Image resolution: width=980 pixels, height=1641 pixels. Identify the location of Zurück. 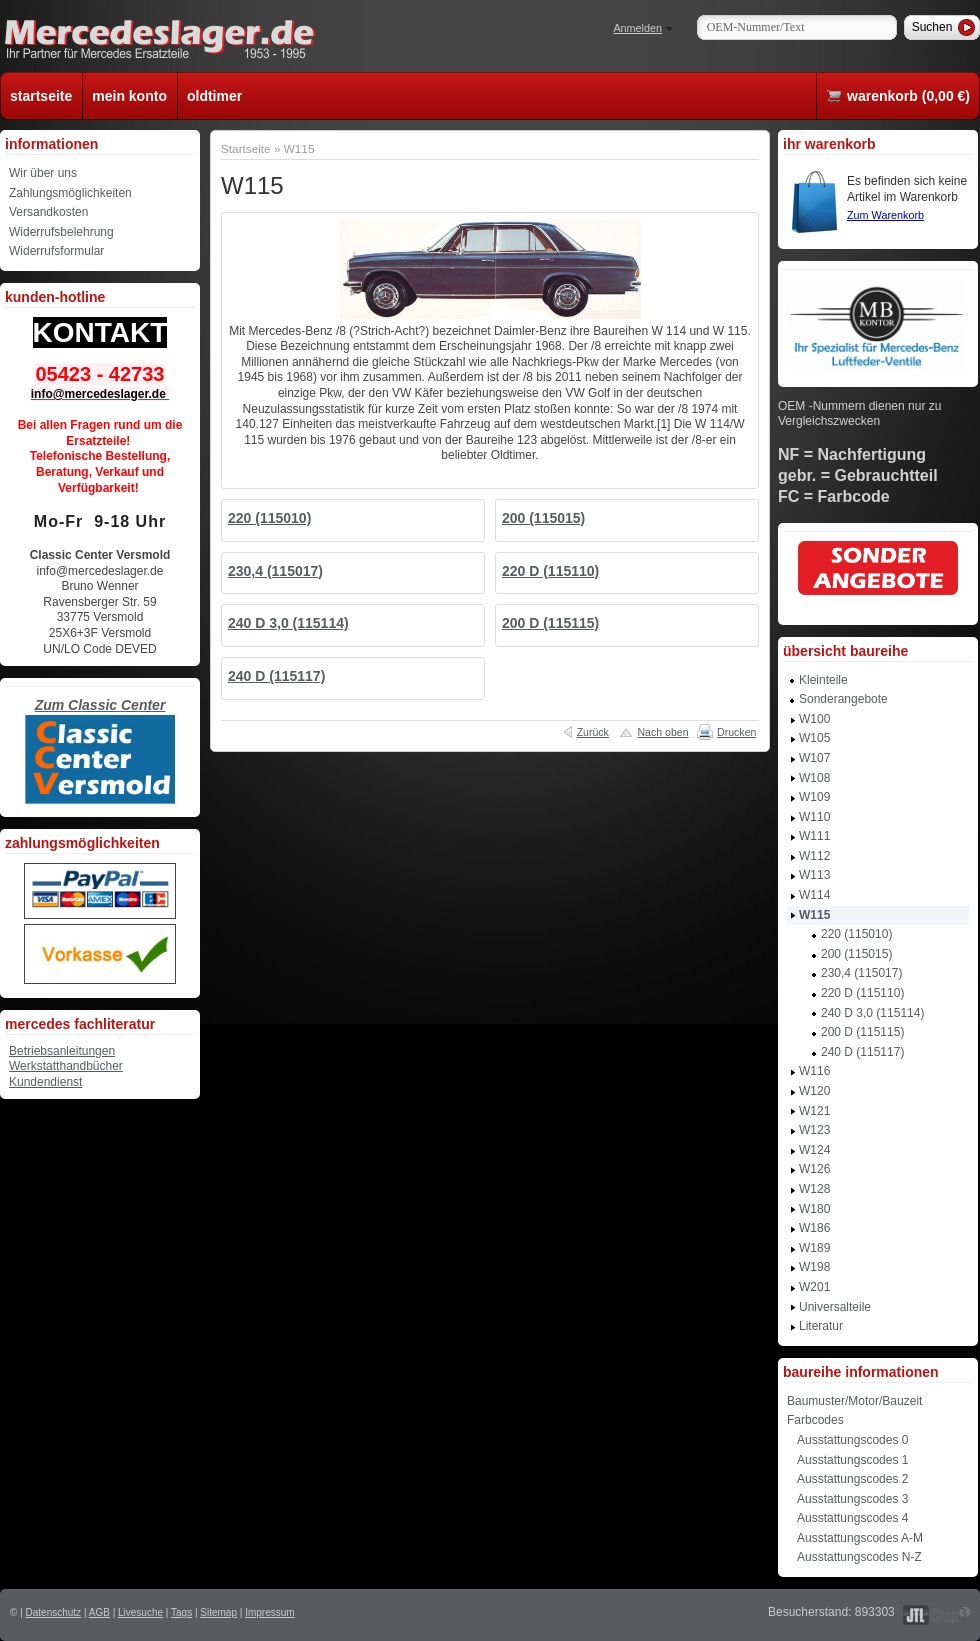
(593, 732).